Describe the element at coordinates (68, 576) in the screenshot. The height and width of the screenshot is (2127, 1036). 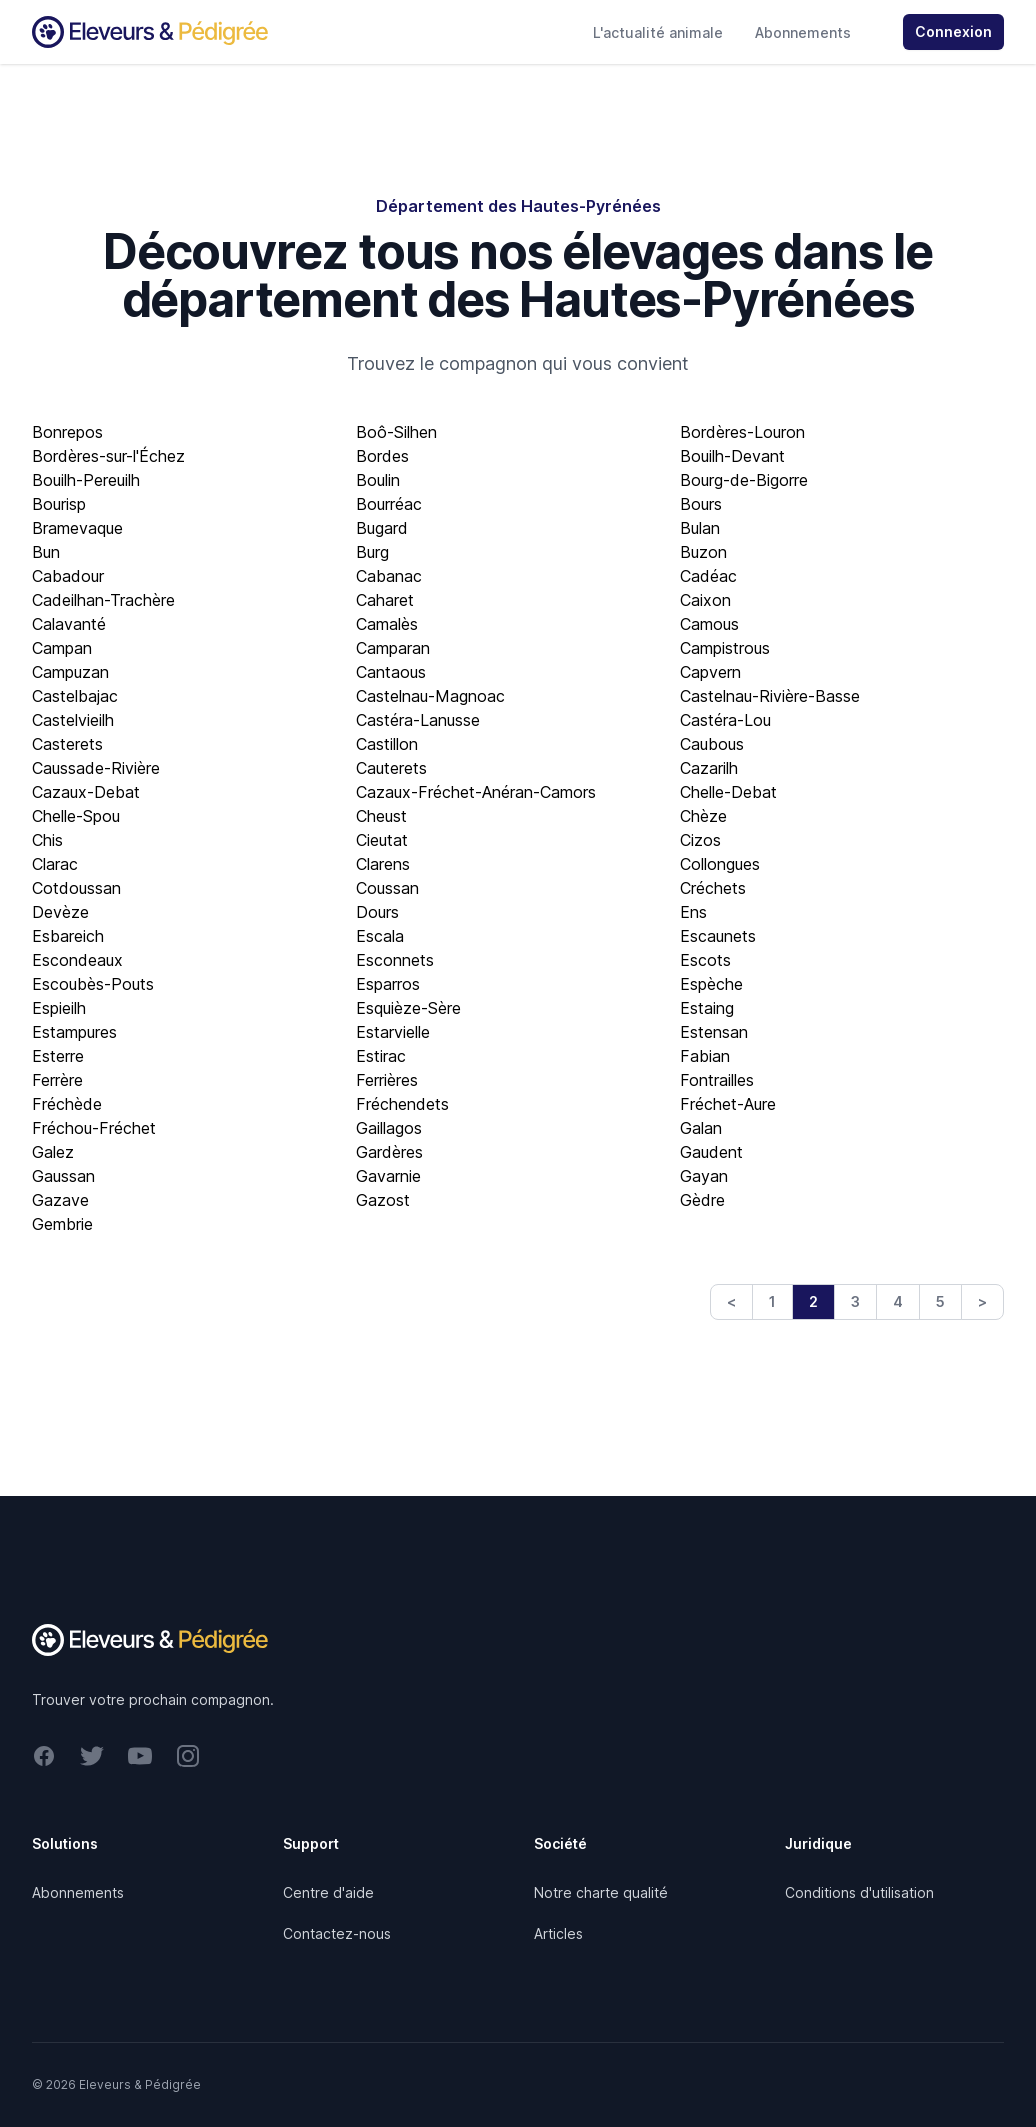
I see `Cabadour` at that location.